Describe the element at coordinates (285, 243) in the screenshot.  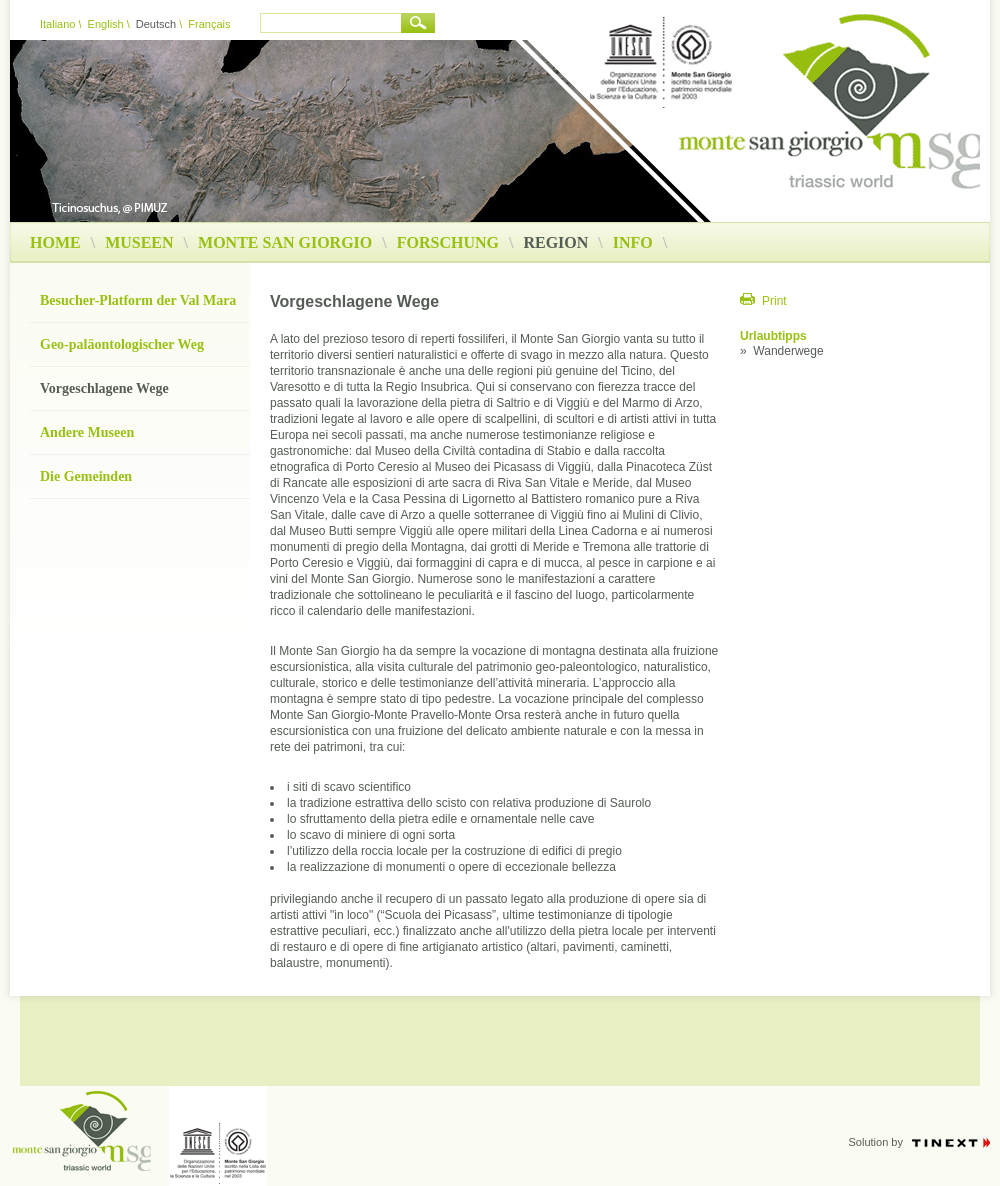
I see `Monte San Giorgio` at that location.